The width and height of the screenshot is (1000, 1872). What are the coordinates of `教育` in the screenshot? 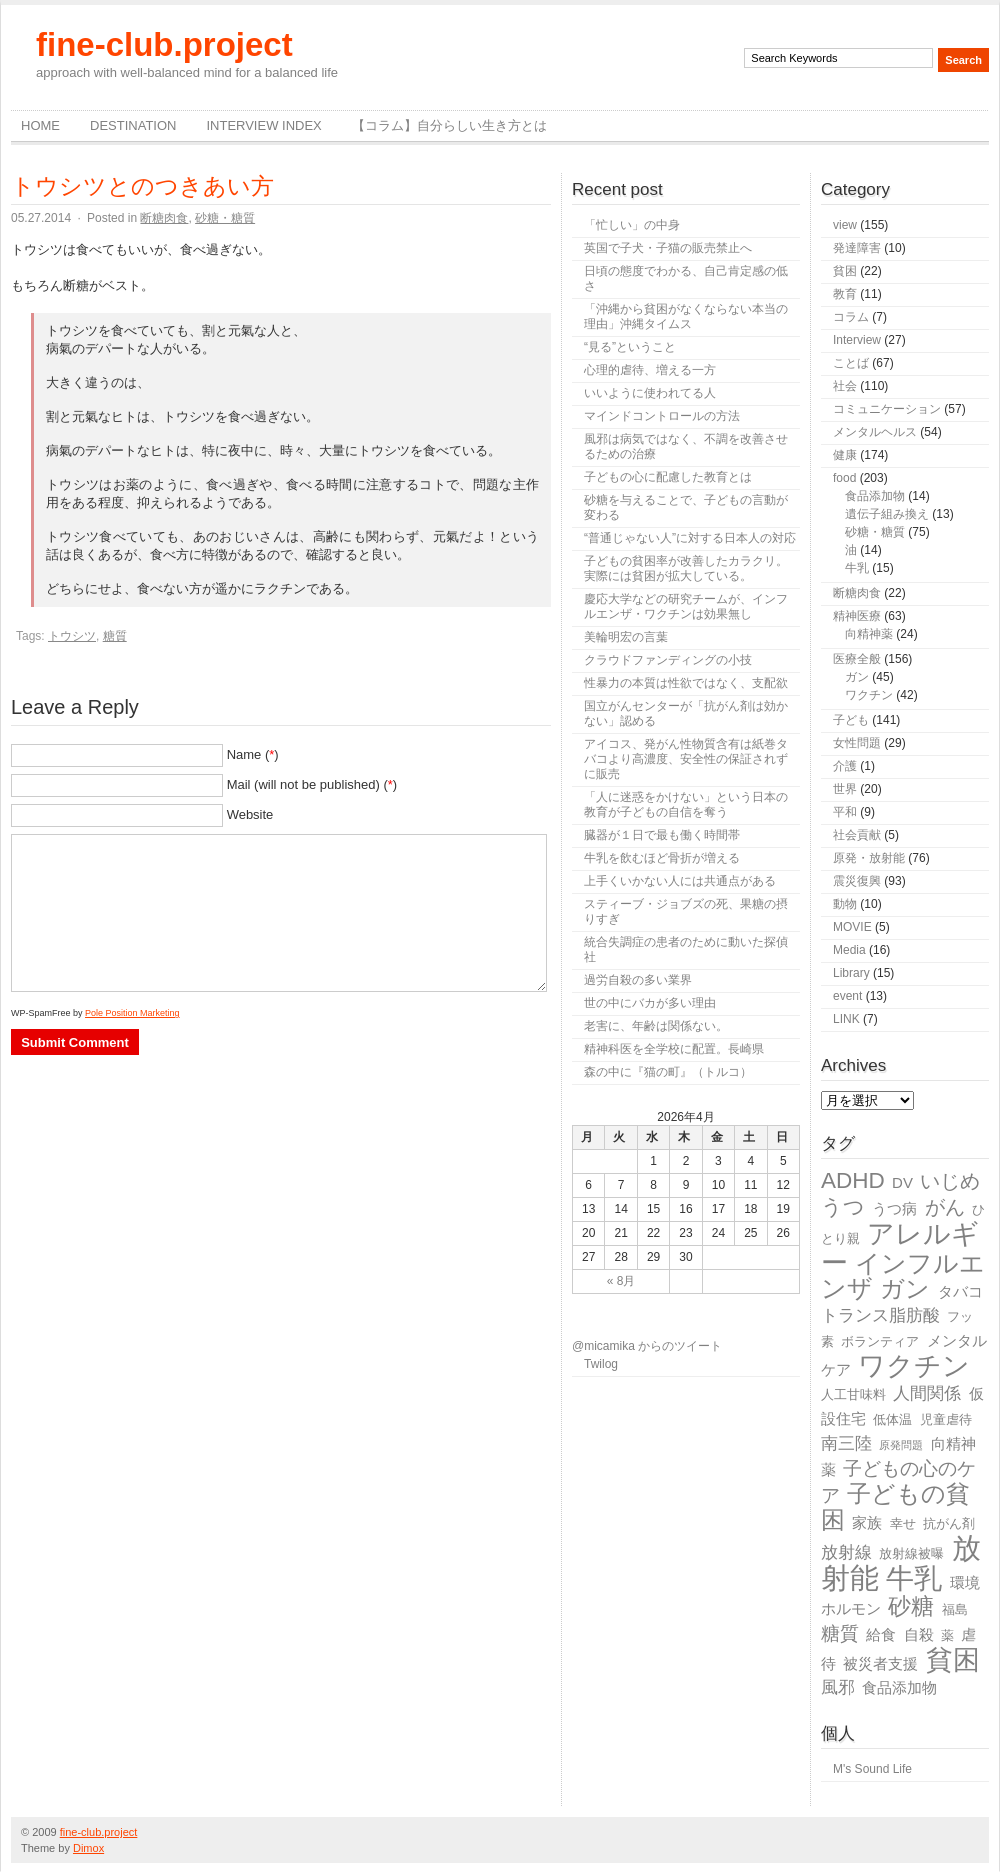 It's located at (845, 294).